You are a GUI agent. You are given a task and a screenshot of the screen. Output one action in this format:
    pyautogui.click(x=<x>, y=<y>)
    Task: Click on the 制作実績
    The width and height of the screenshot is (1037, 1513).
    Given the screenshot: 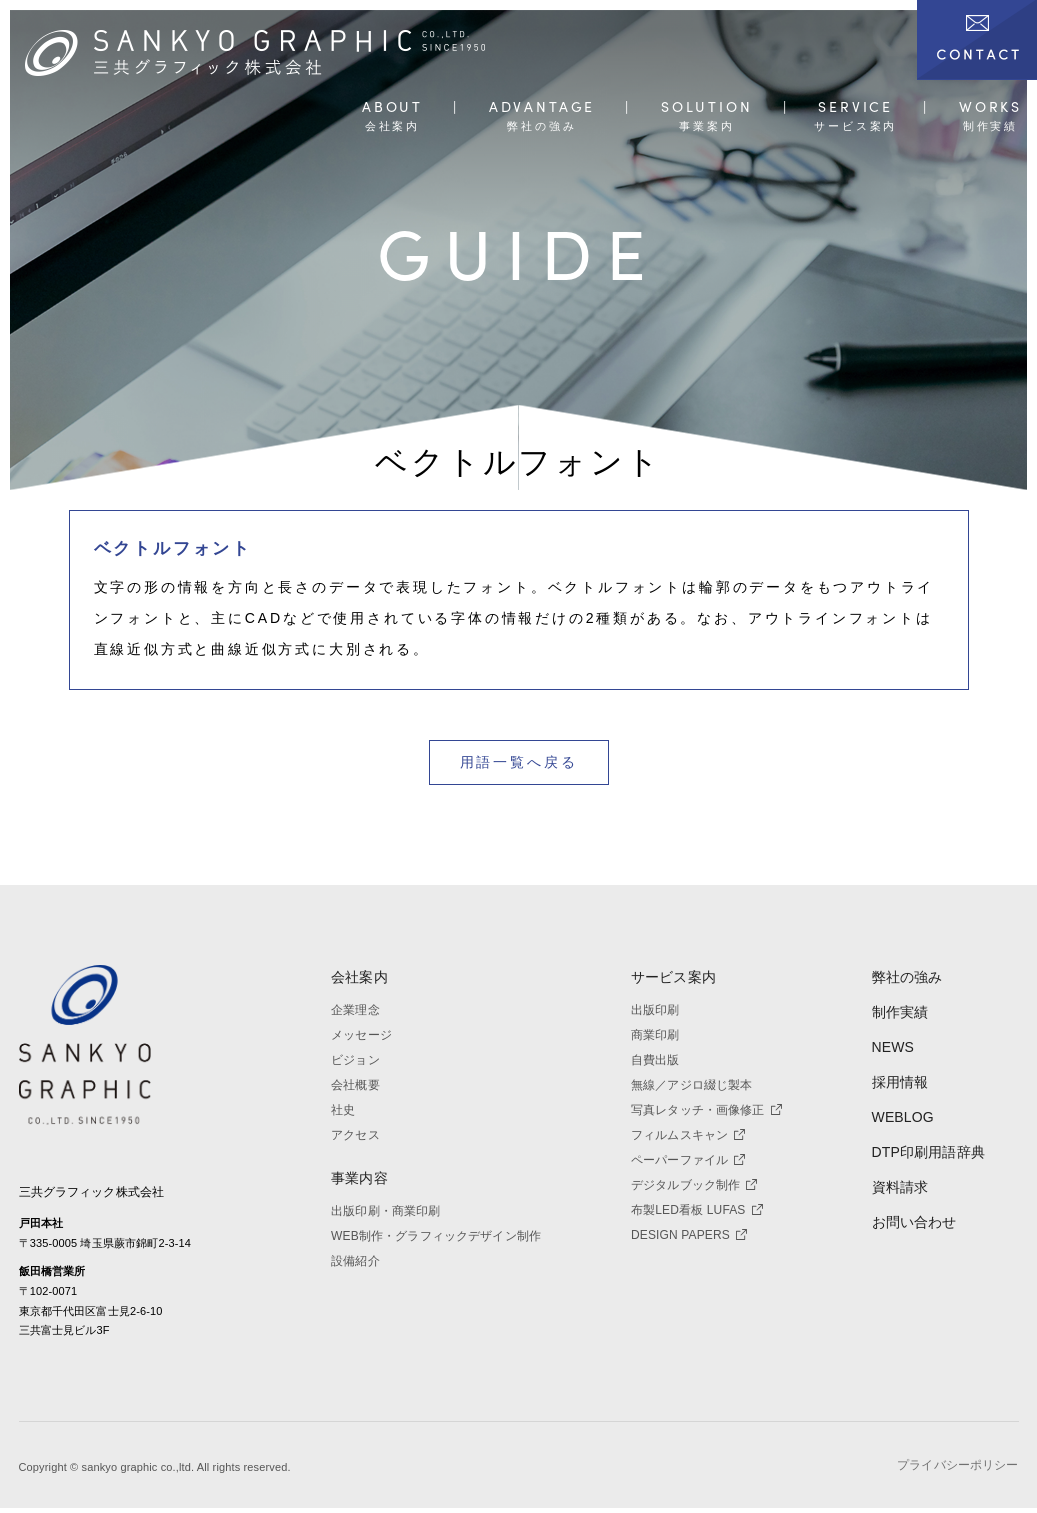 What is the action you would take?
    pyautogui.click(x=900, y=1012)
    